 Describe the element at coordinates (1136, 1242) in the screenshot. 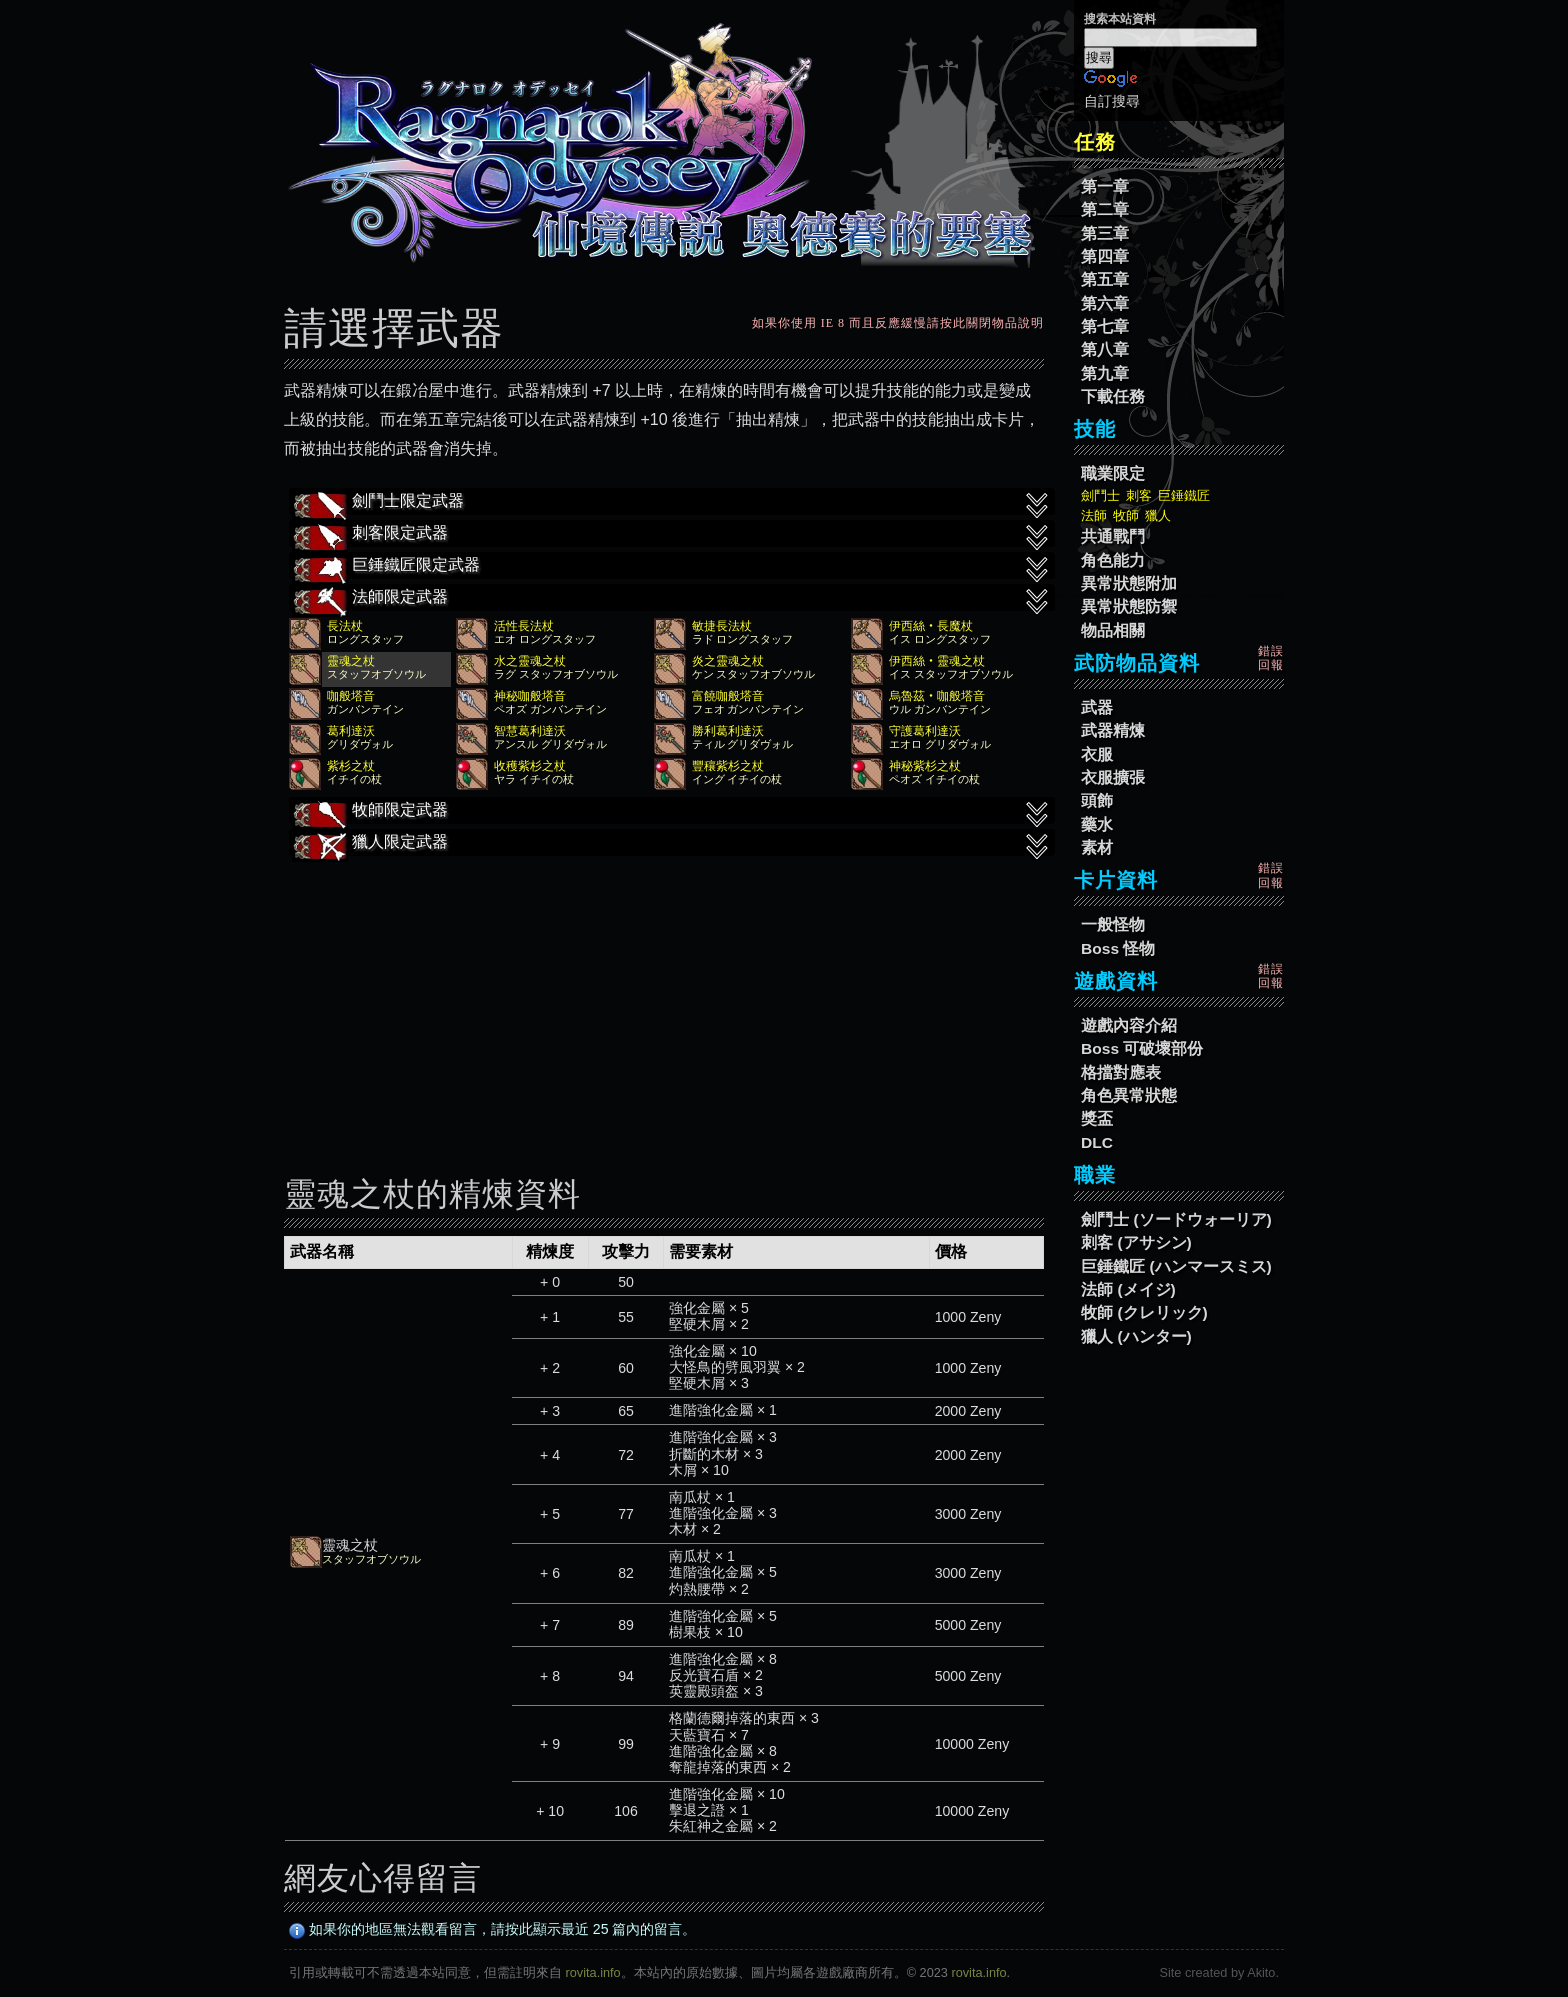

I see `刺客 (アサシン)` at that location.